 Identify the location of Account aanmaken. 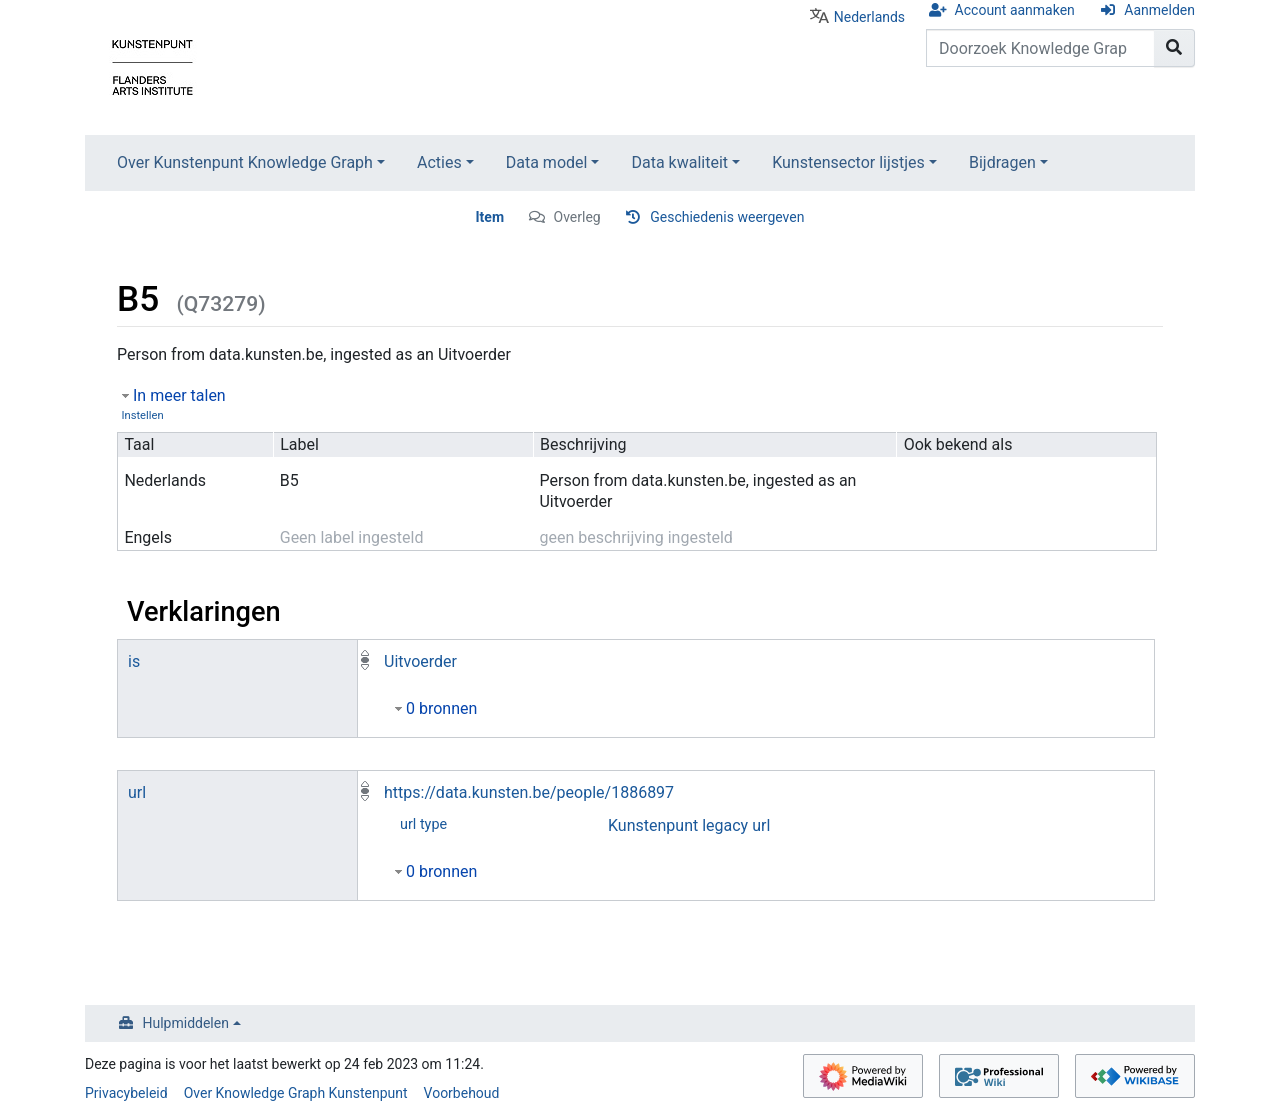
(1015, 10).